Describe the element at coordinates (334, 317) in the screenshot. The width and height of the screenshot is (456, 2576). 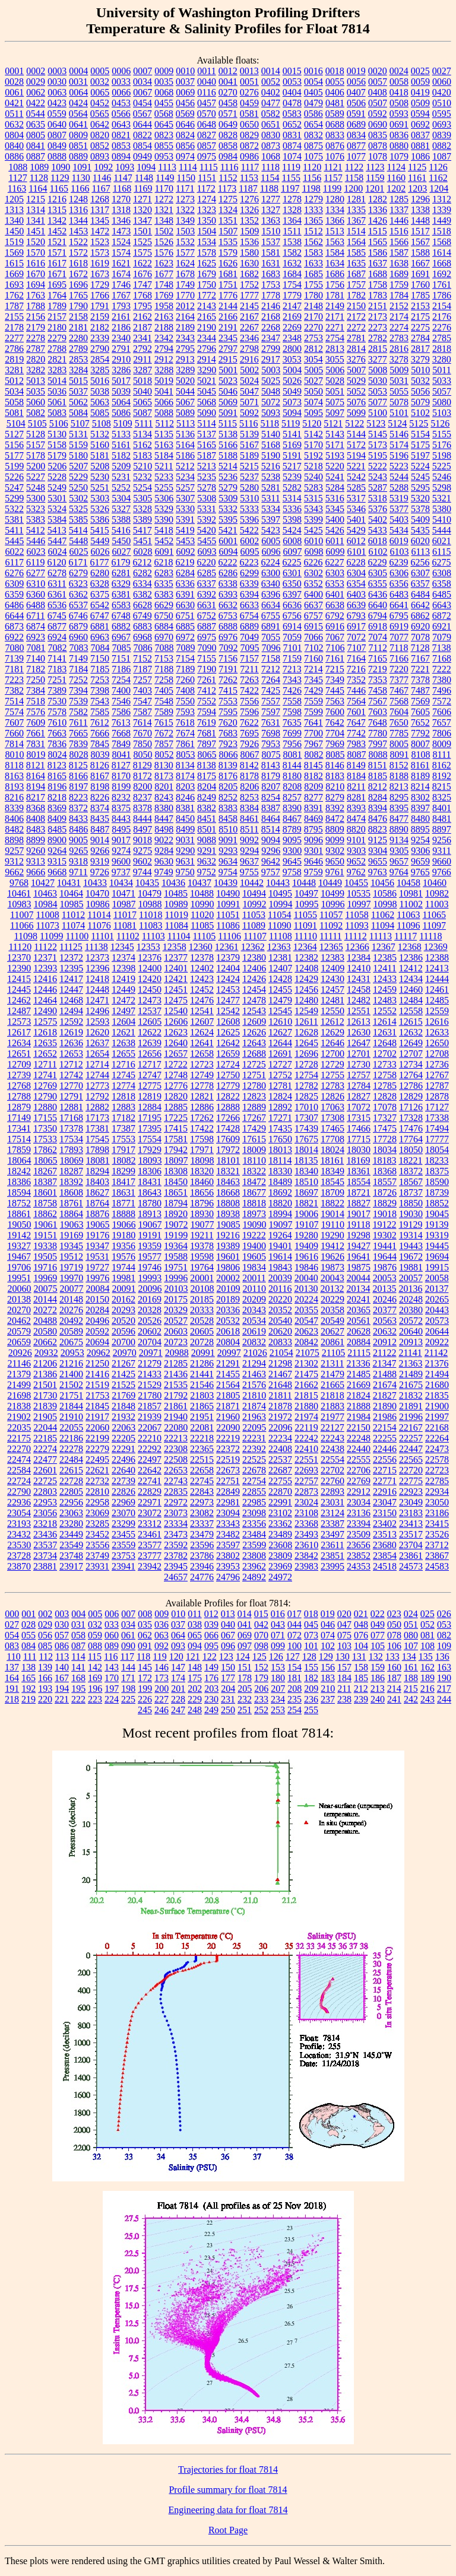
I see `2171` at that location.